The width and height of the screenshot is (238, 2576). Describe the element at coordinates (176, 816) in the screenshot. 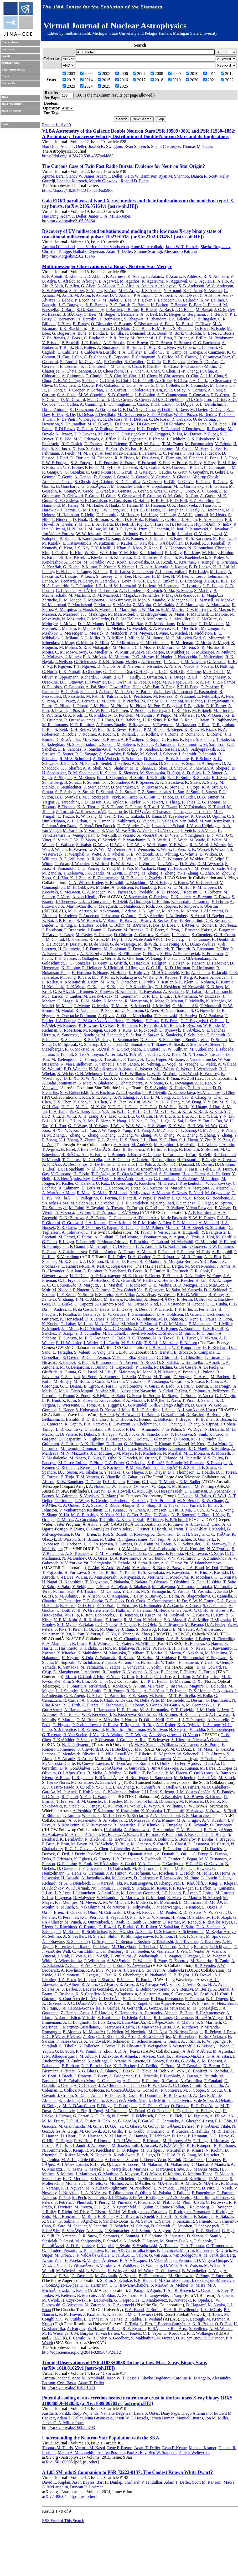

I see `D. Tuyenbayev` at that location.